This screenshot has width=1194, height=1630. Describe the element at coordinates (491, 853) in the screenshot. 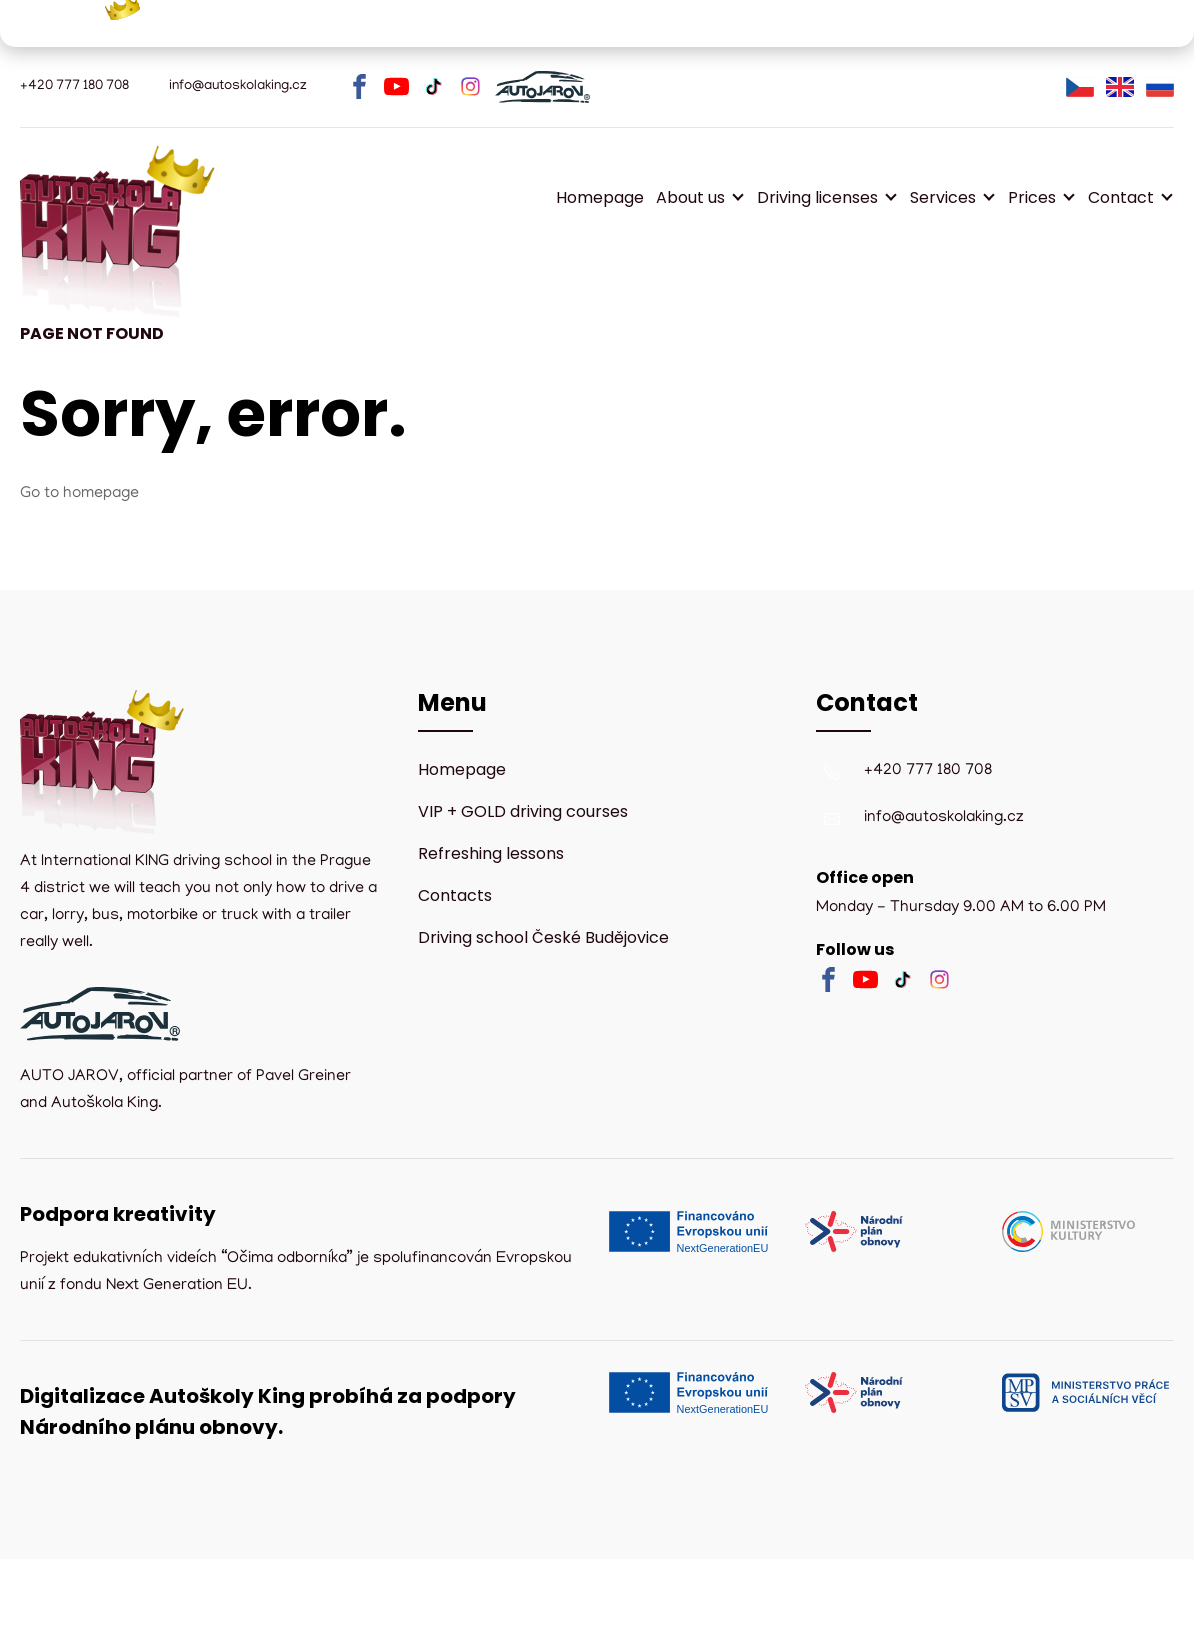

I see `Refreshing lessons` at that location.